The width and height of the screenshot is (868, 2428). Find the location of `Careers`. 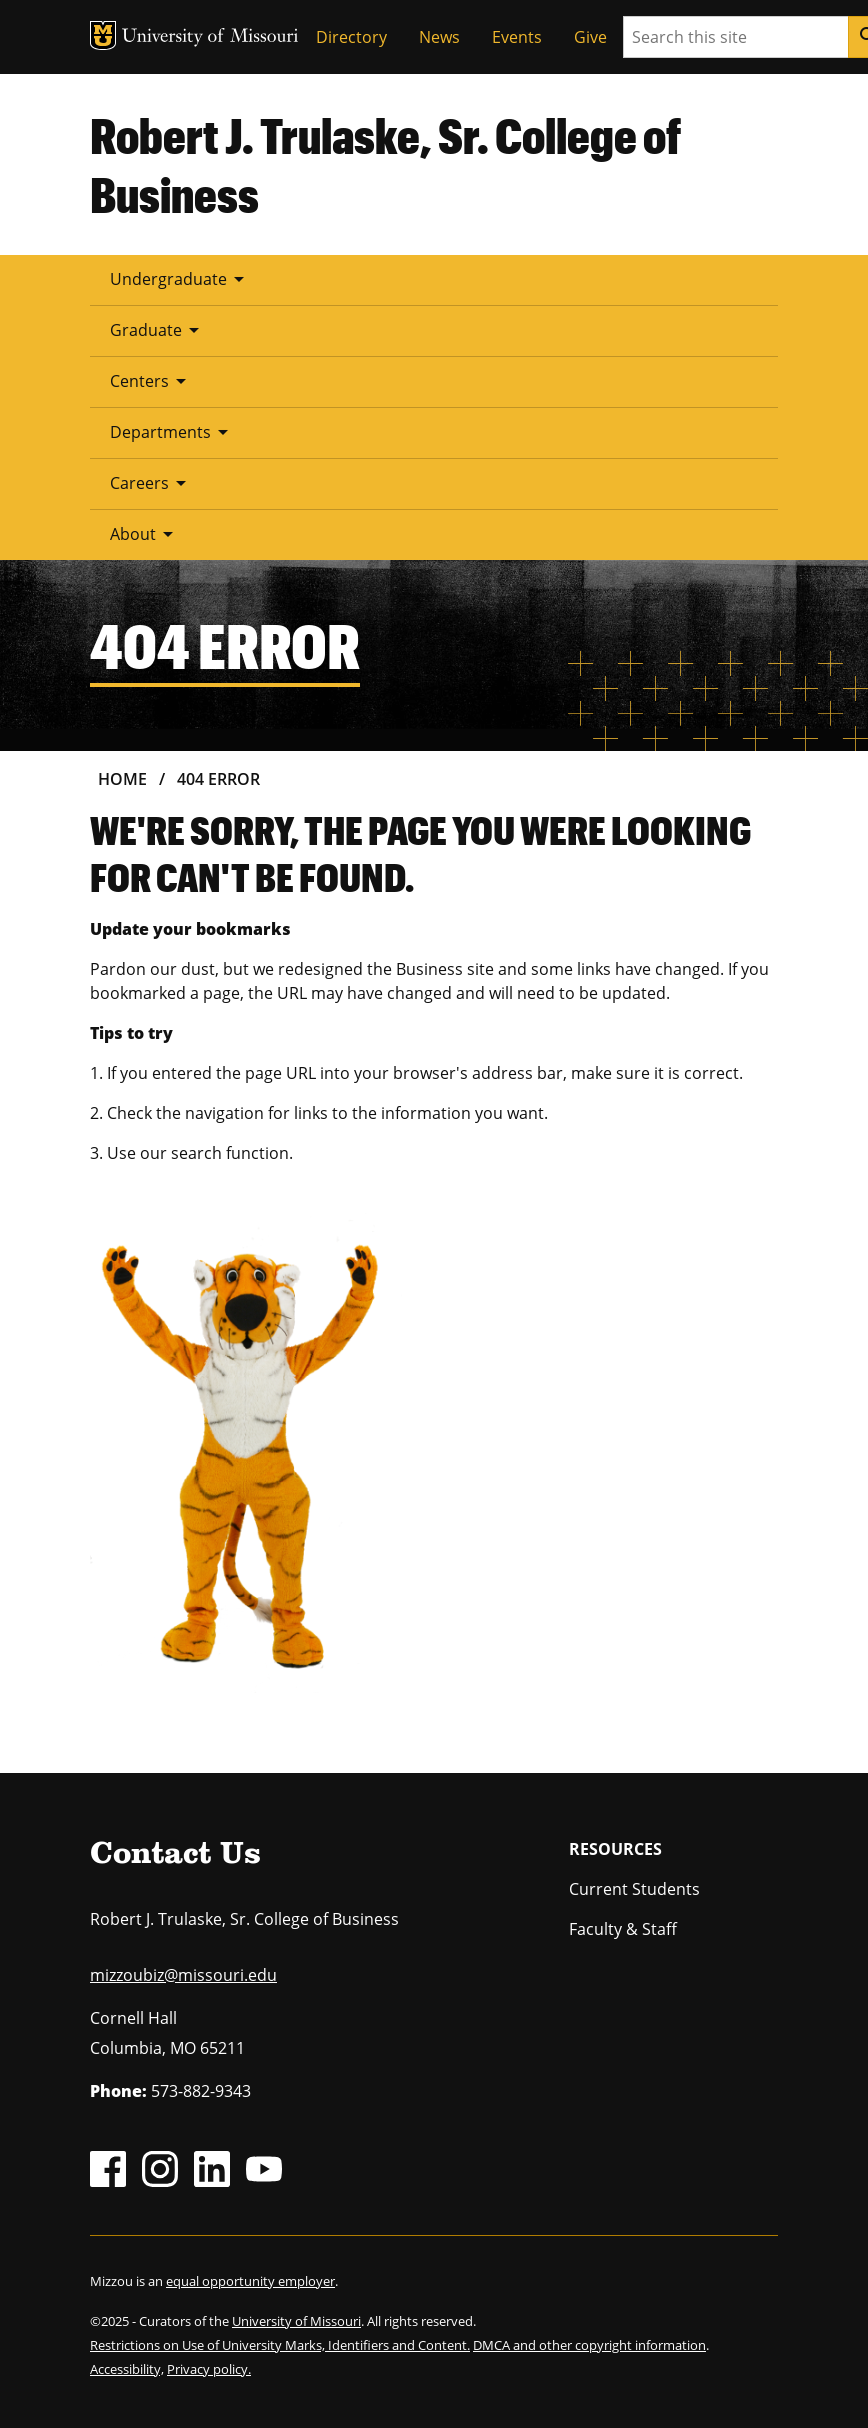

Careers is located at coordinates (151, 483).